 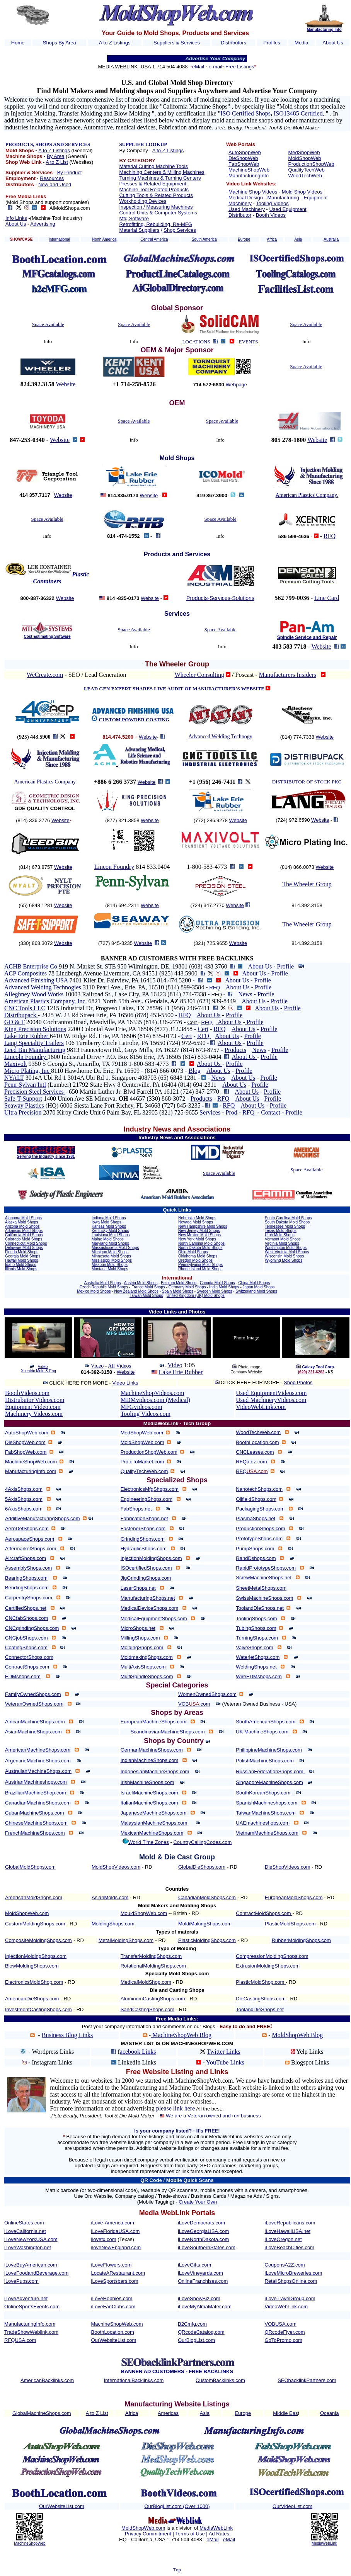 I want to click on Business Blog Links, so click(x=67, y=2035).